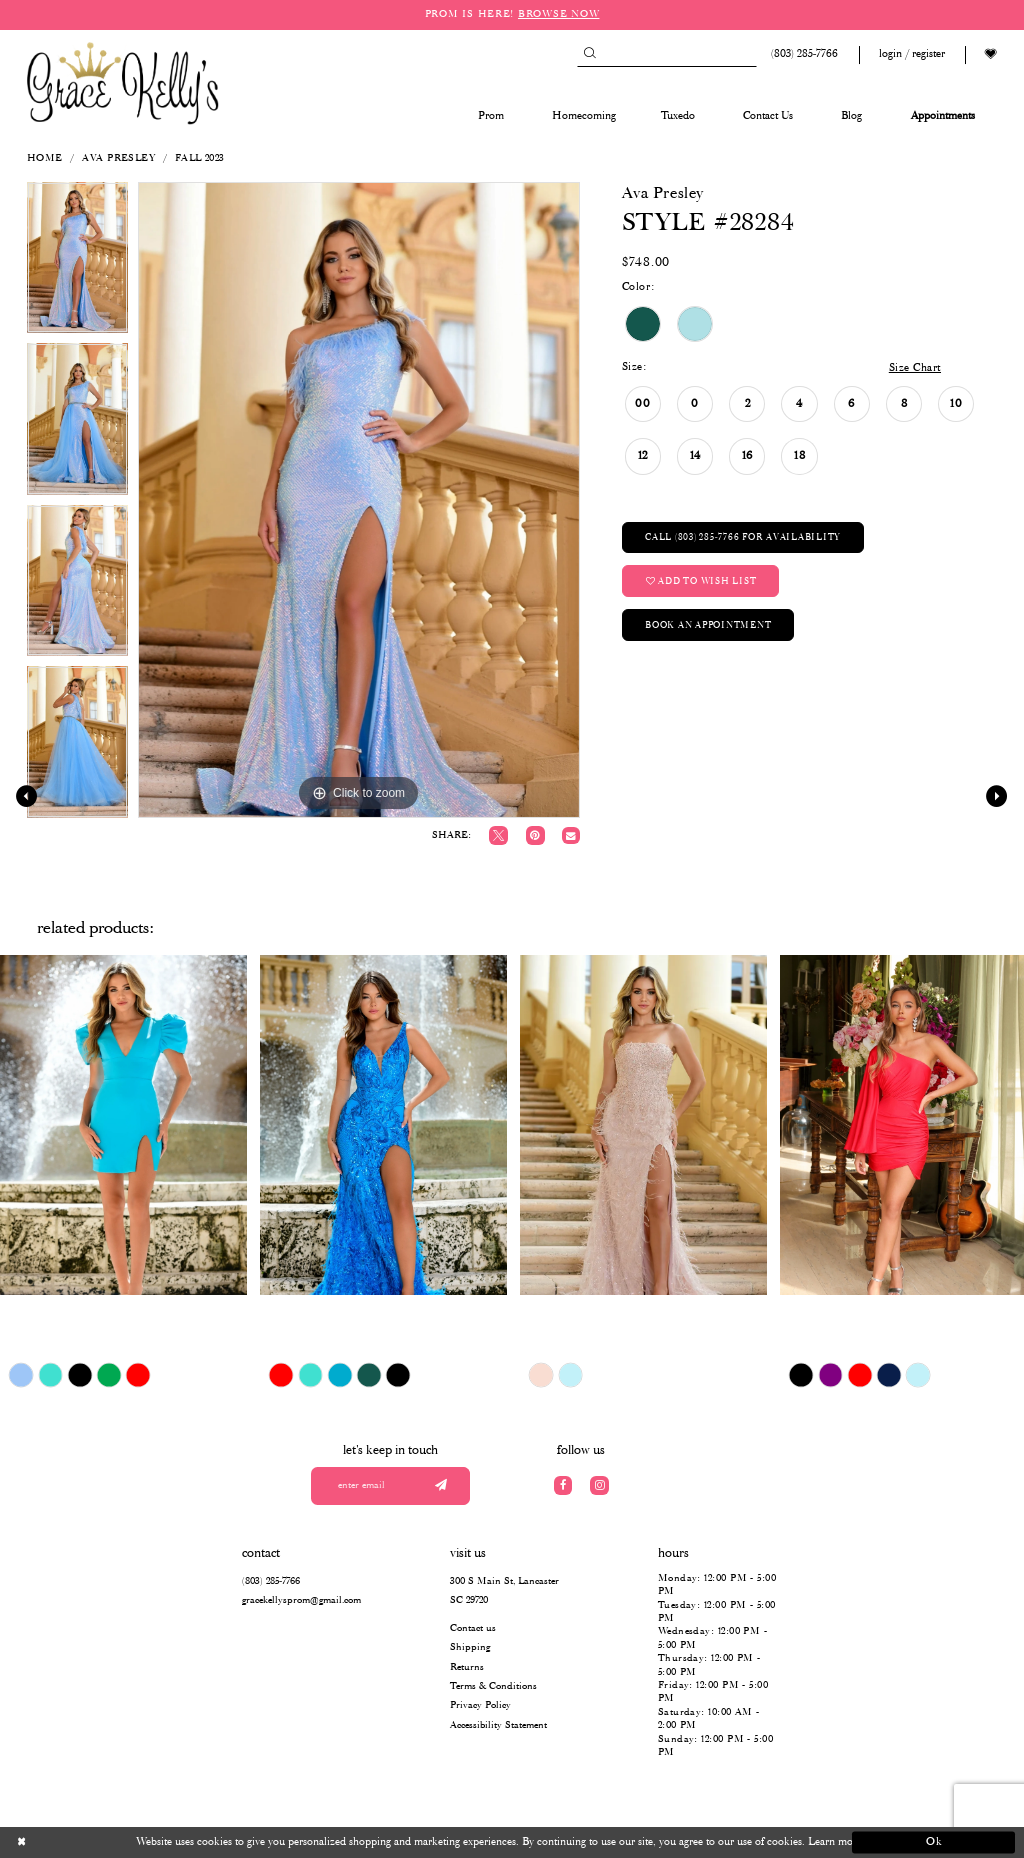  What do you see at coordinates (359, 500) in the screenshot?
I see `[Full size Ava Presley Style #28284 #0 default frontface vertical picture]` at bounding box center [359, 500].